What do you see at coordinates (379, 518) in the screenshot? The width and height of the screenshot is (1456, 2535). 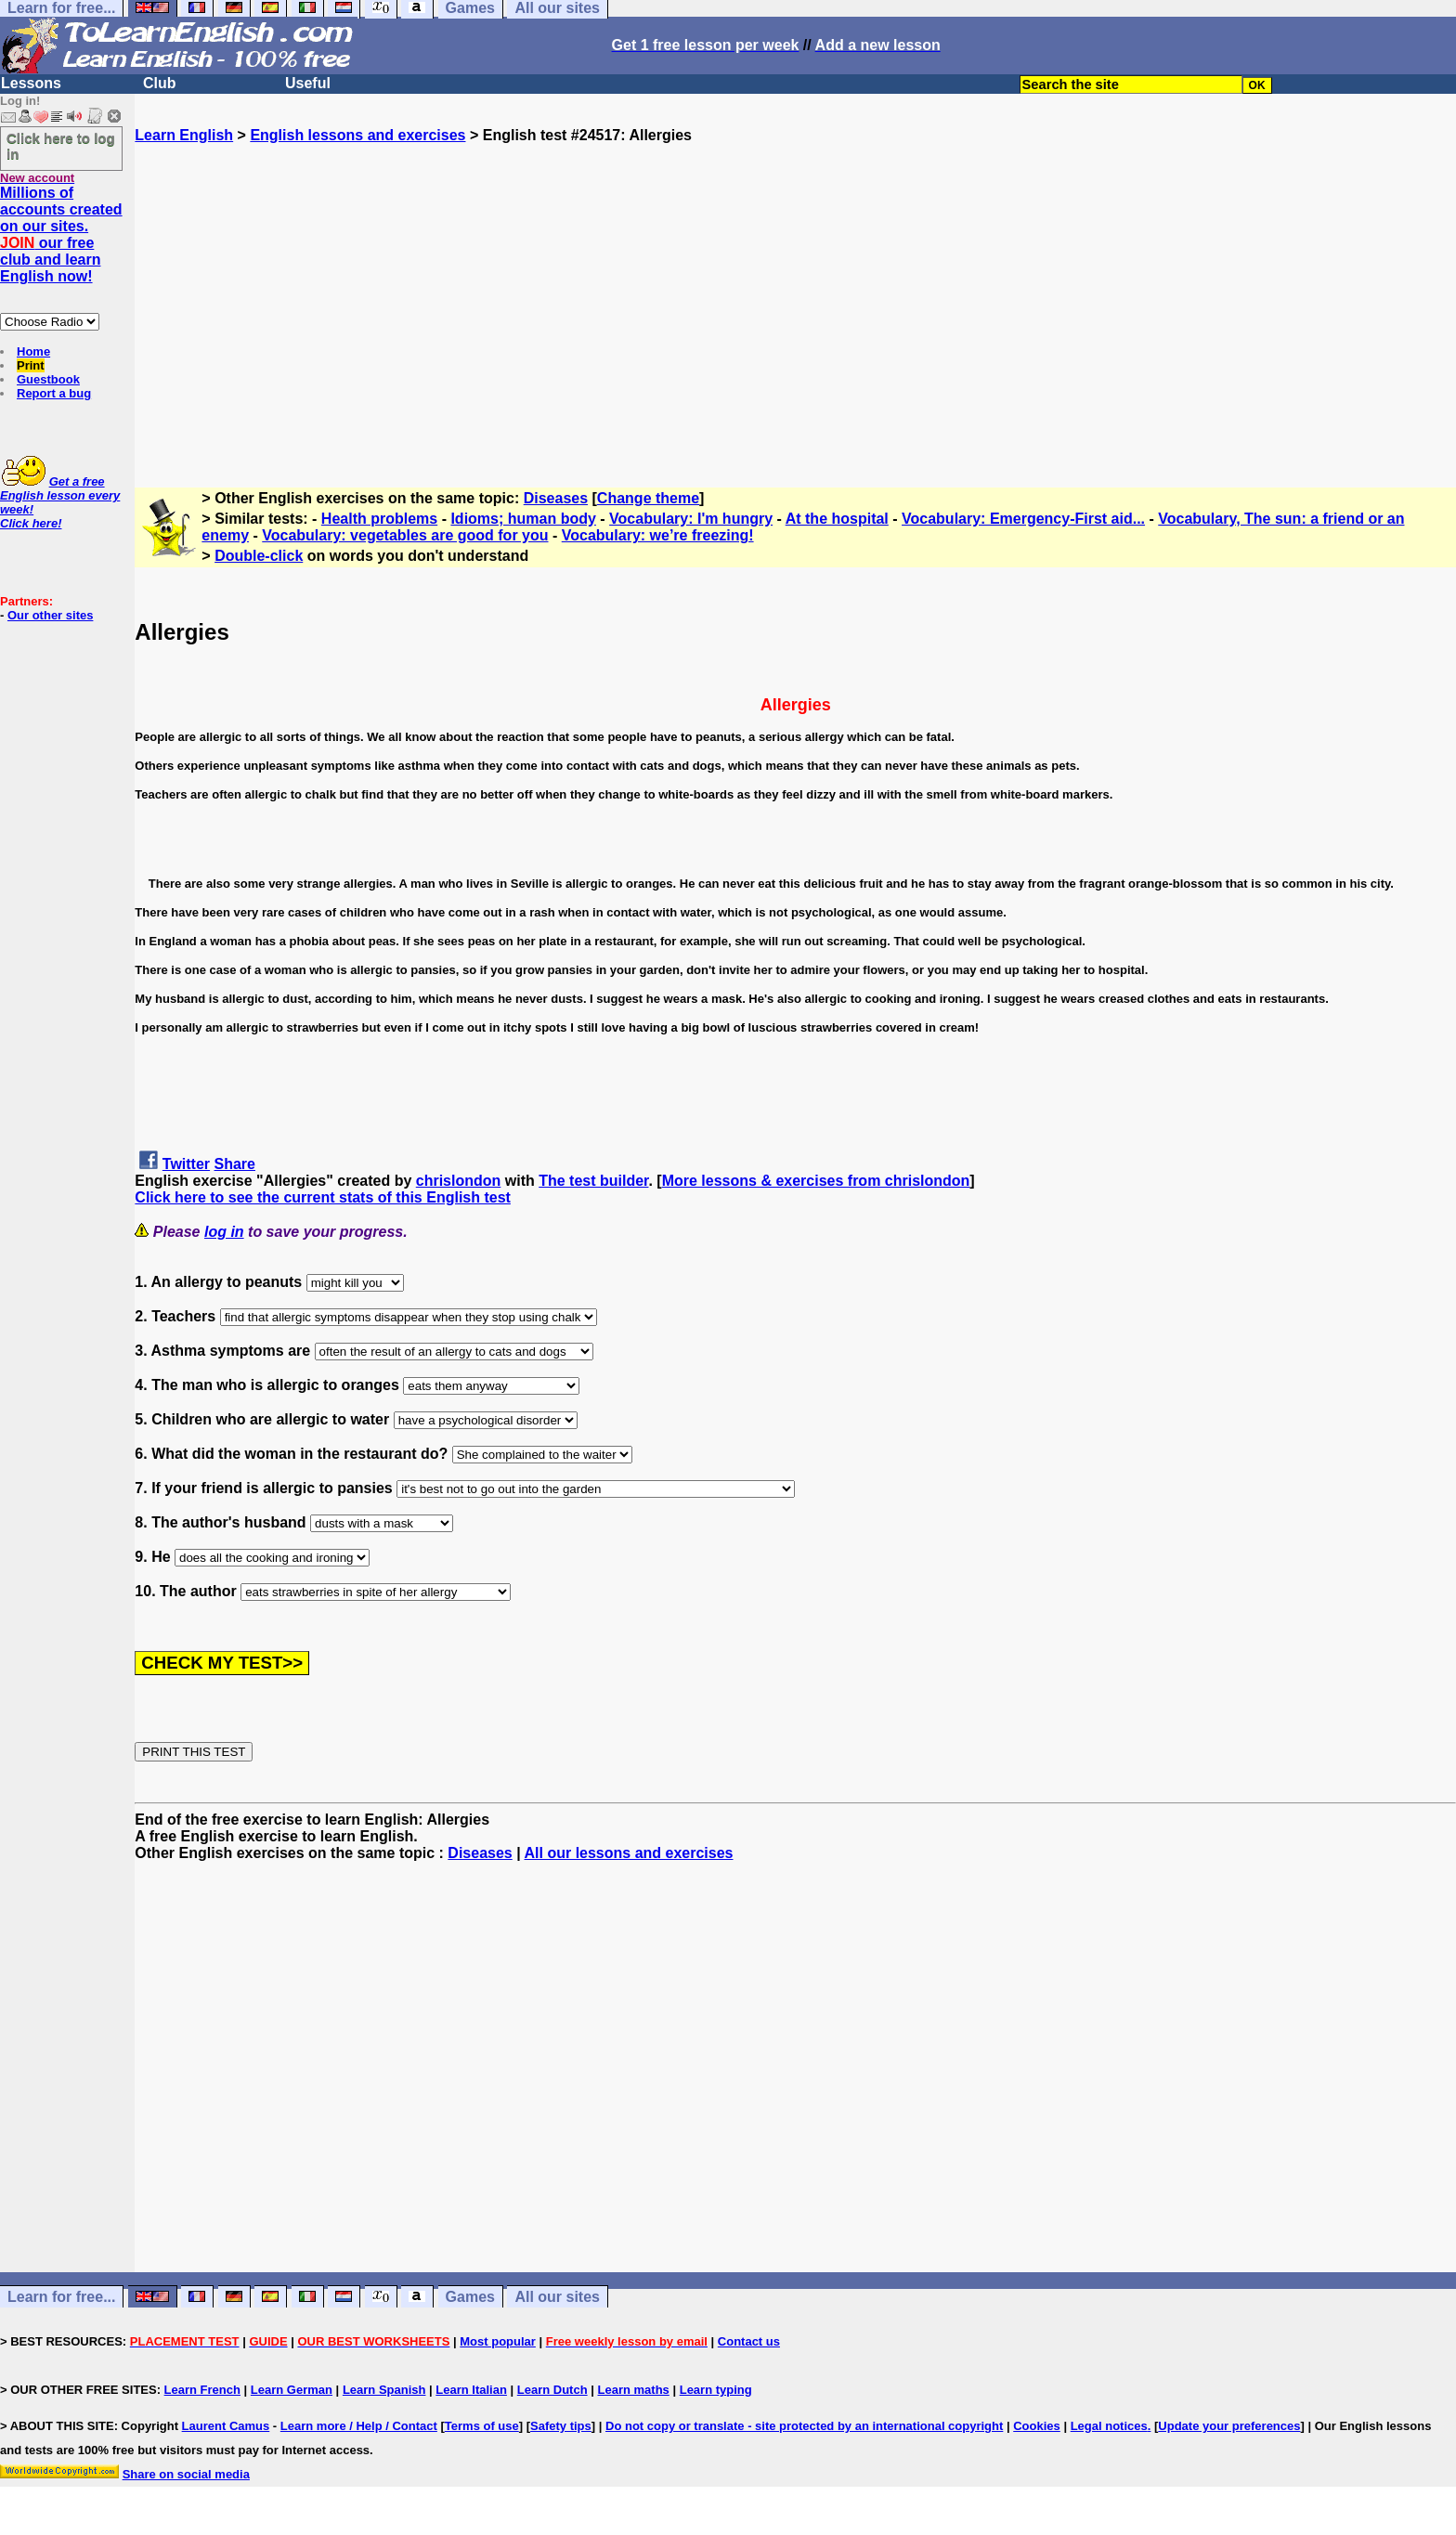 I see `Health problems` at bounding box center [379, 518].